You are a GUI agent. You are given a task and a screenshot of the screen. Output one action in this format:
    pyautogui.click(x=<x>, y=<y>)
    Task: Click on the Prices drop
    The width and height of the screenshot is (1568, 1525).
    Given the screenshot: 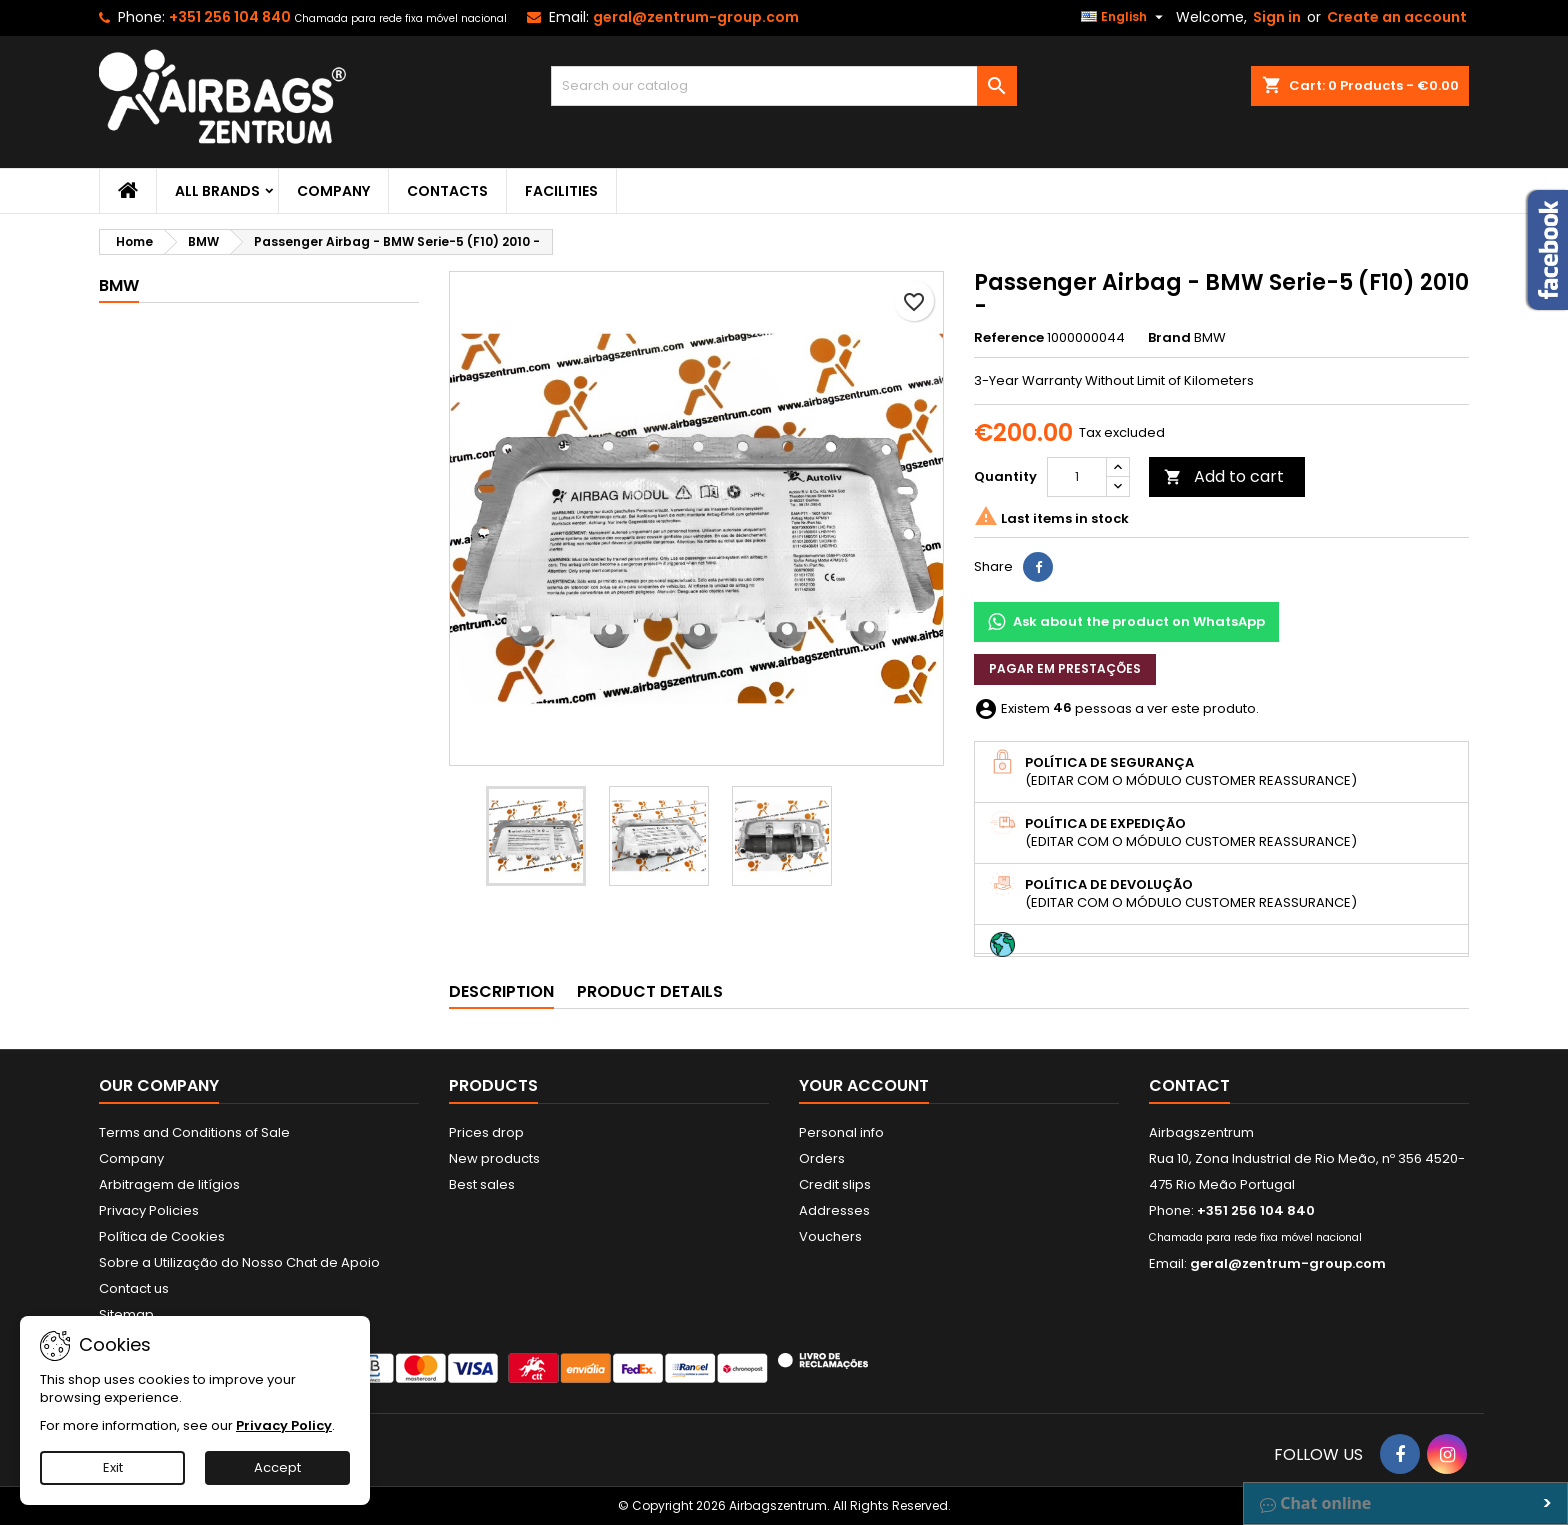 What is the action you would take?
    pyautogui.click(x=486, y=1132)
    